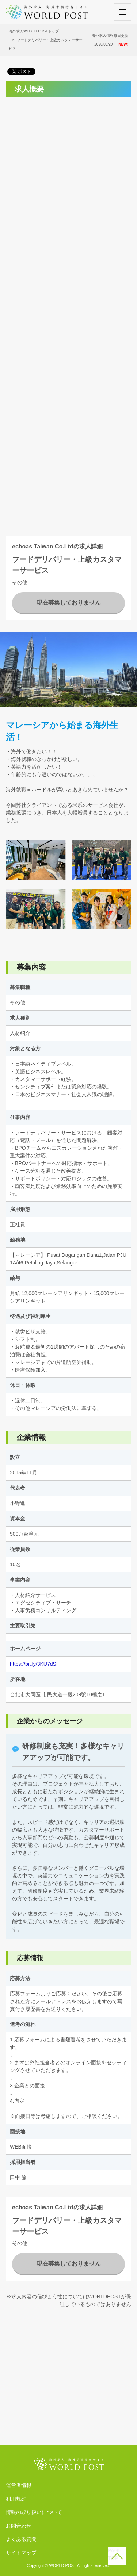  What do you see at coordinates (18, 2485) in the screenshot?
I see `運営者情報` at bounding box center [18, 2485].